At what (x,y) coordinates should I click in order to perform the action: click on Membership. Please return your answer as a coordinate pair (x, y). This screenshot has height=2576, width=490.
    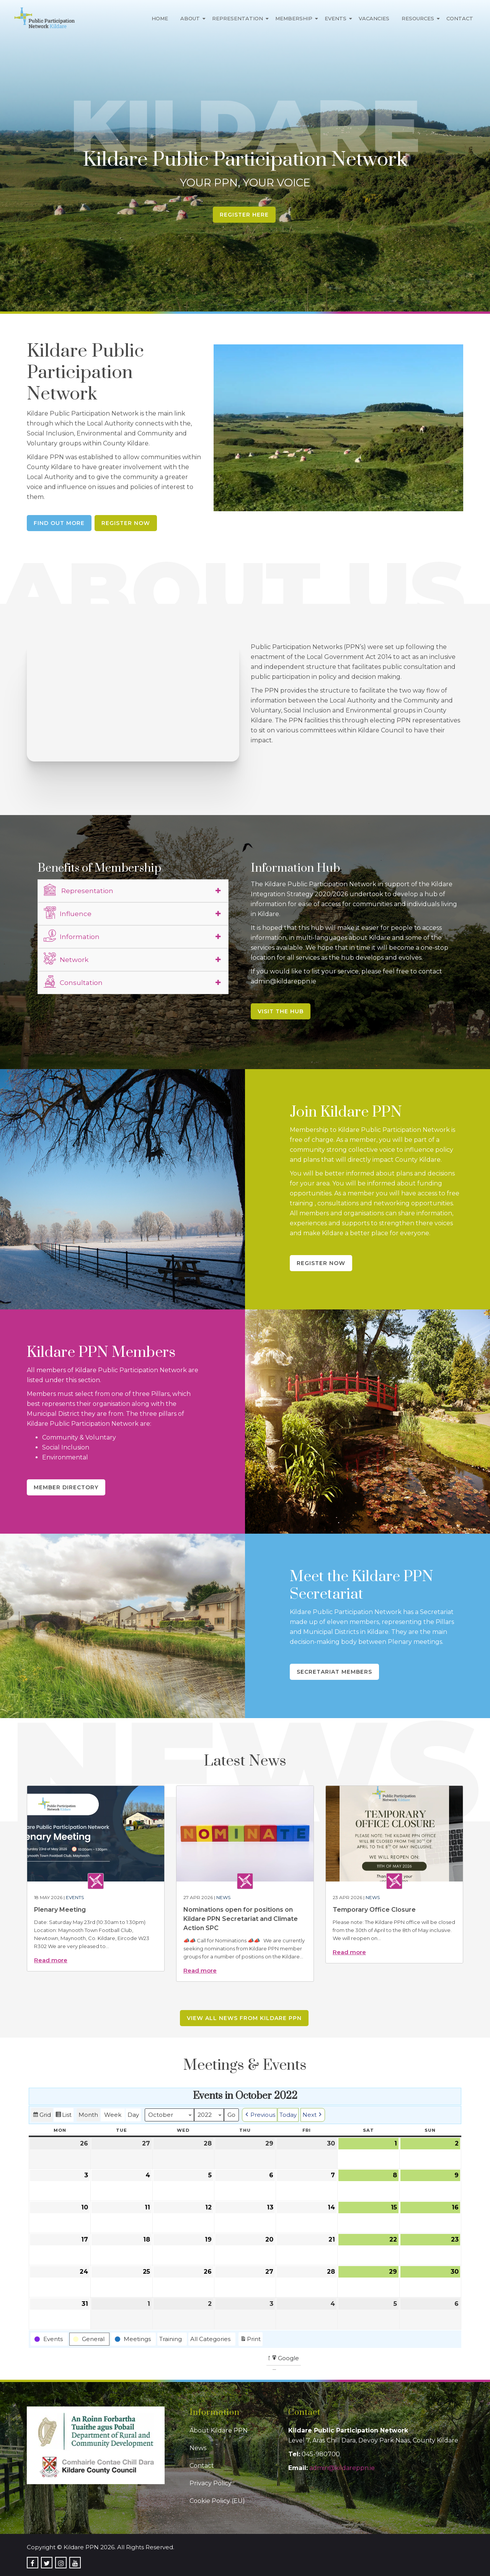
    Looking at the image, I should click on (293, 18).